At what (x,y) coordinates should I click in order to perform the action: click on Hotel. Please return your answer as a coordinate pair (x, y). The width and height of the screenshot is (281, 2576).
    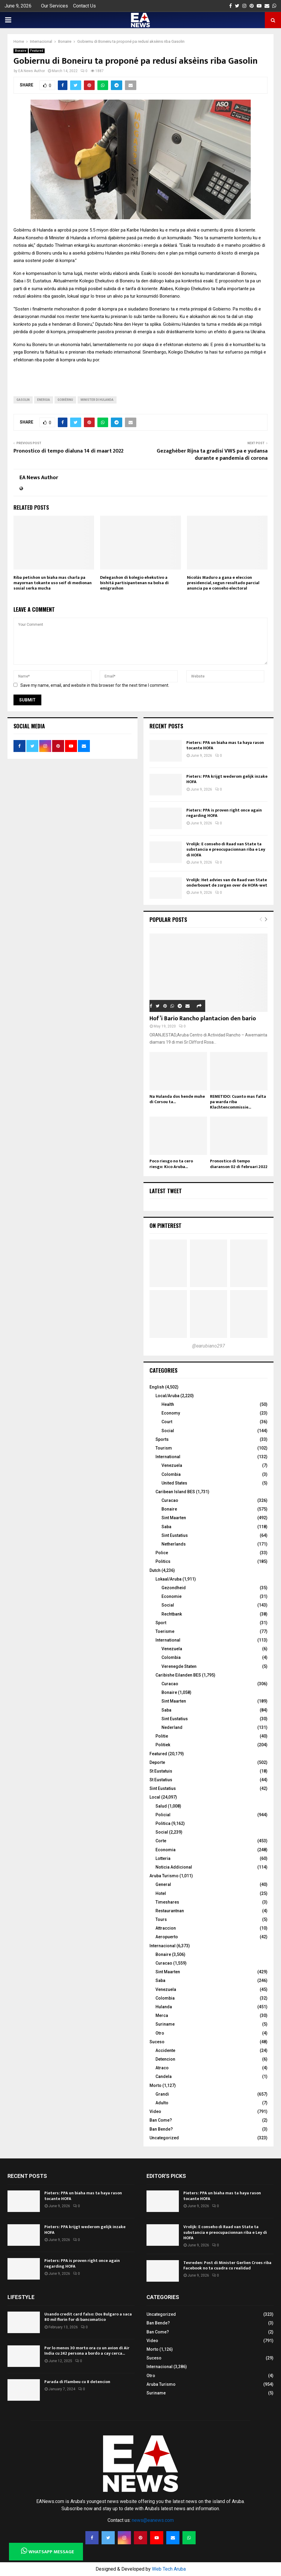
    Looking at the image, I should click on (160, 1893).